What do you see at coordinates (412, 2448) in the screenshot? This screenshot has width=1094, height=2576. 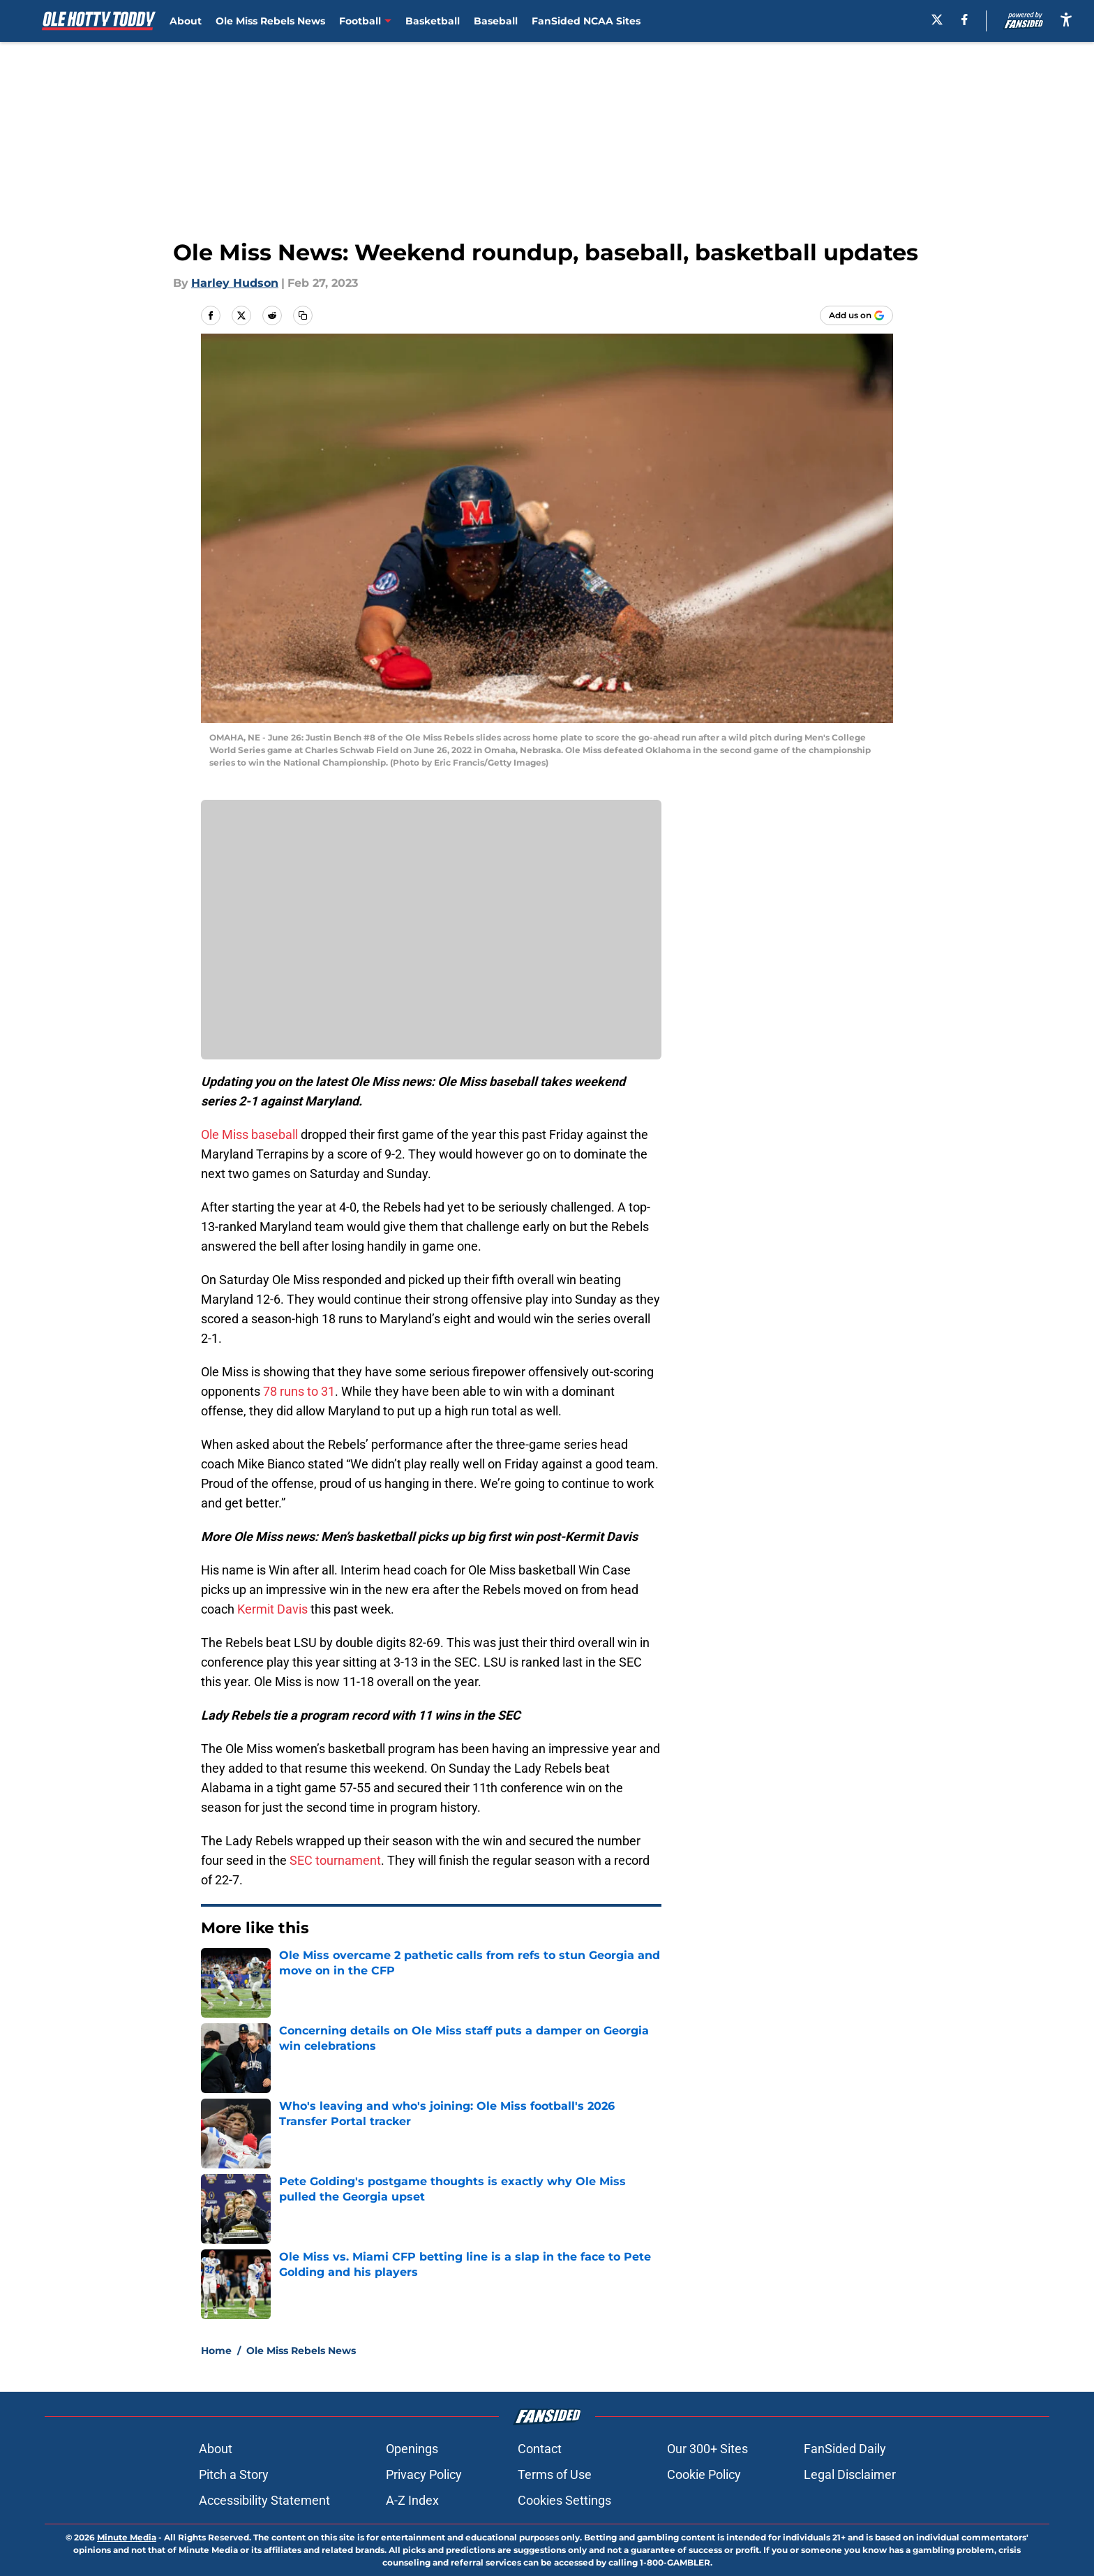 I see `Openings` at bounding box center [412, 2448].